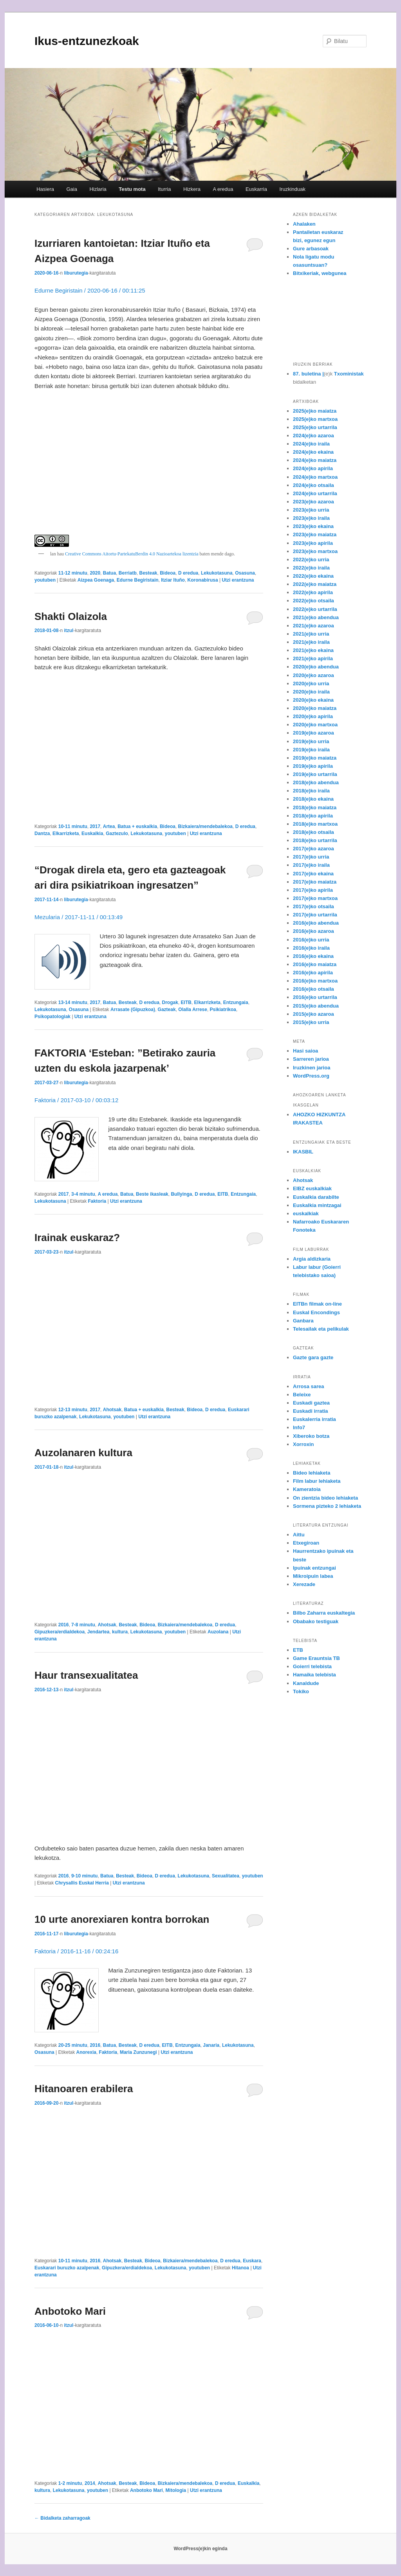 This screenshot has height=2576, width=401. What do you see at coordinates (313, 1014) in the screenshot?
I see `2015(e)ko azaroa` at bounding box center [313, 1014].